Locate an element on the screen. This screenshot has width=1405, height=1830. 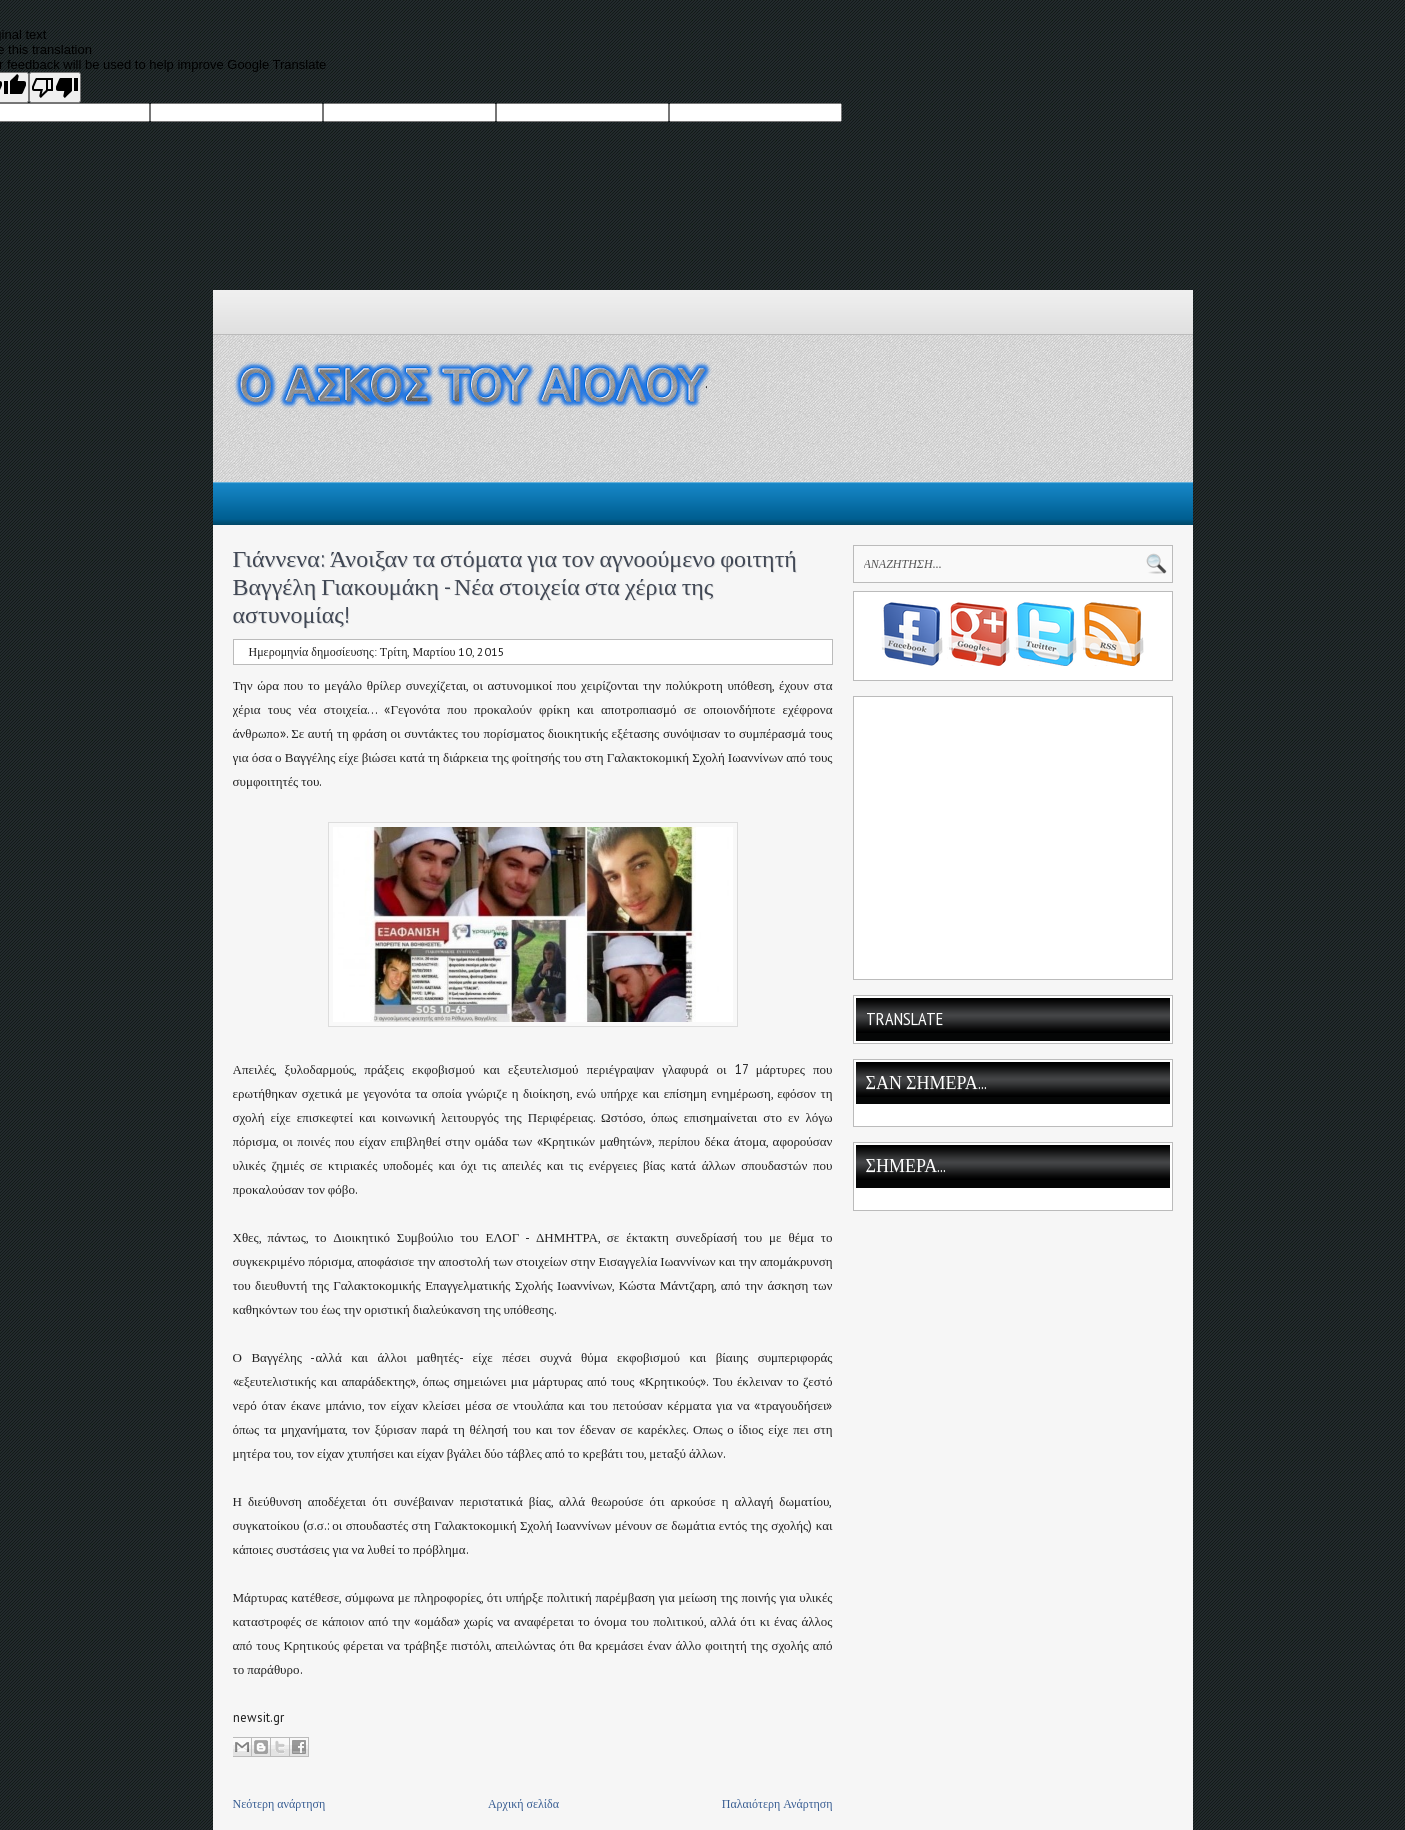
Παλαιότερη Ανάρτηση is located at coordinates (777, 1803).